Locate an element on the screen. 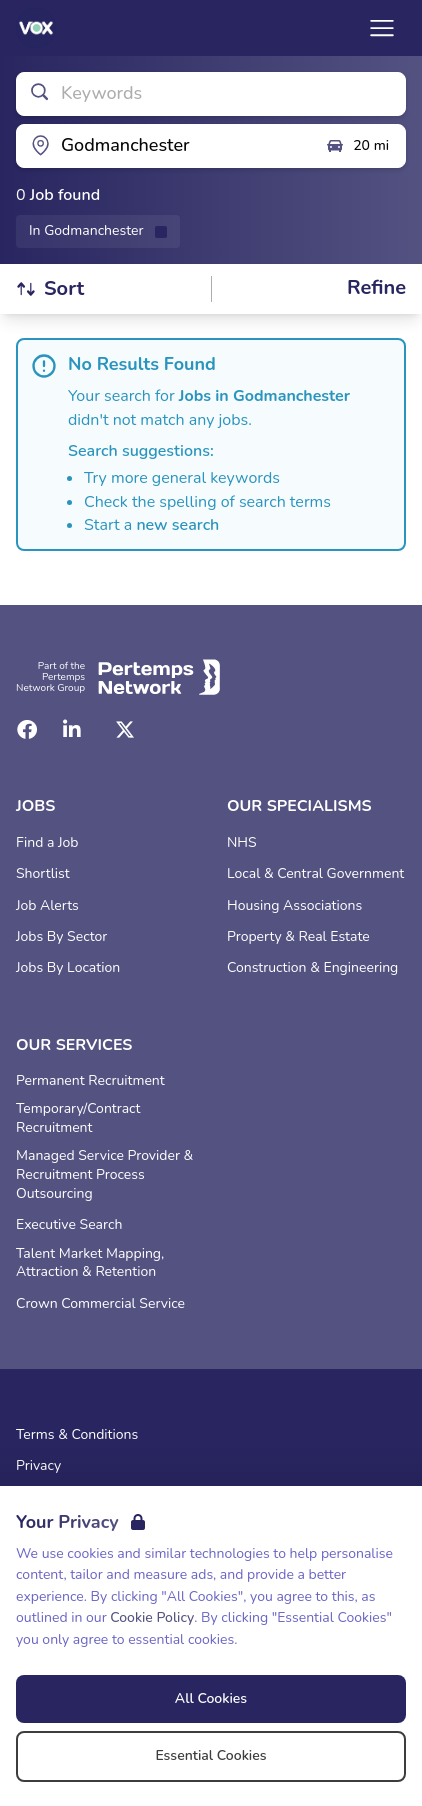 Image resolution: width=422 pixels, height=1806 pixels. Local & Central Government is located at coordinates (315, 874).